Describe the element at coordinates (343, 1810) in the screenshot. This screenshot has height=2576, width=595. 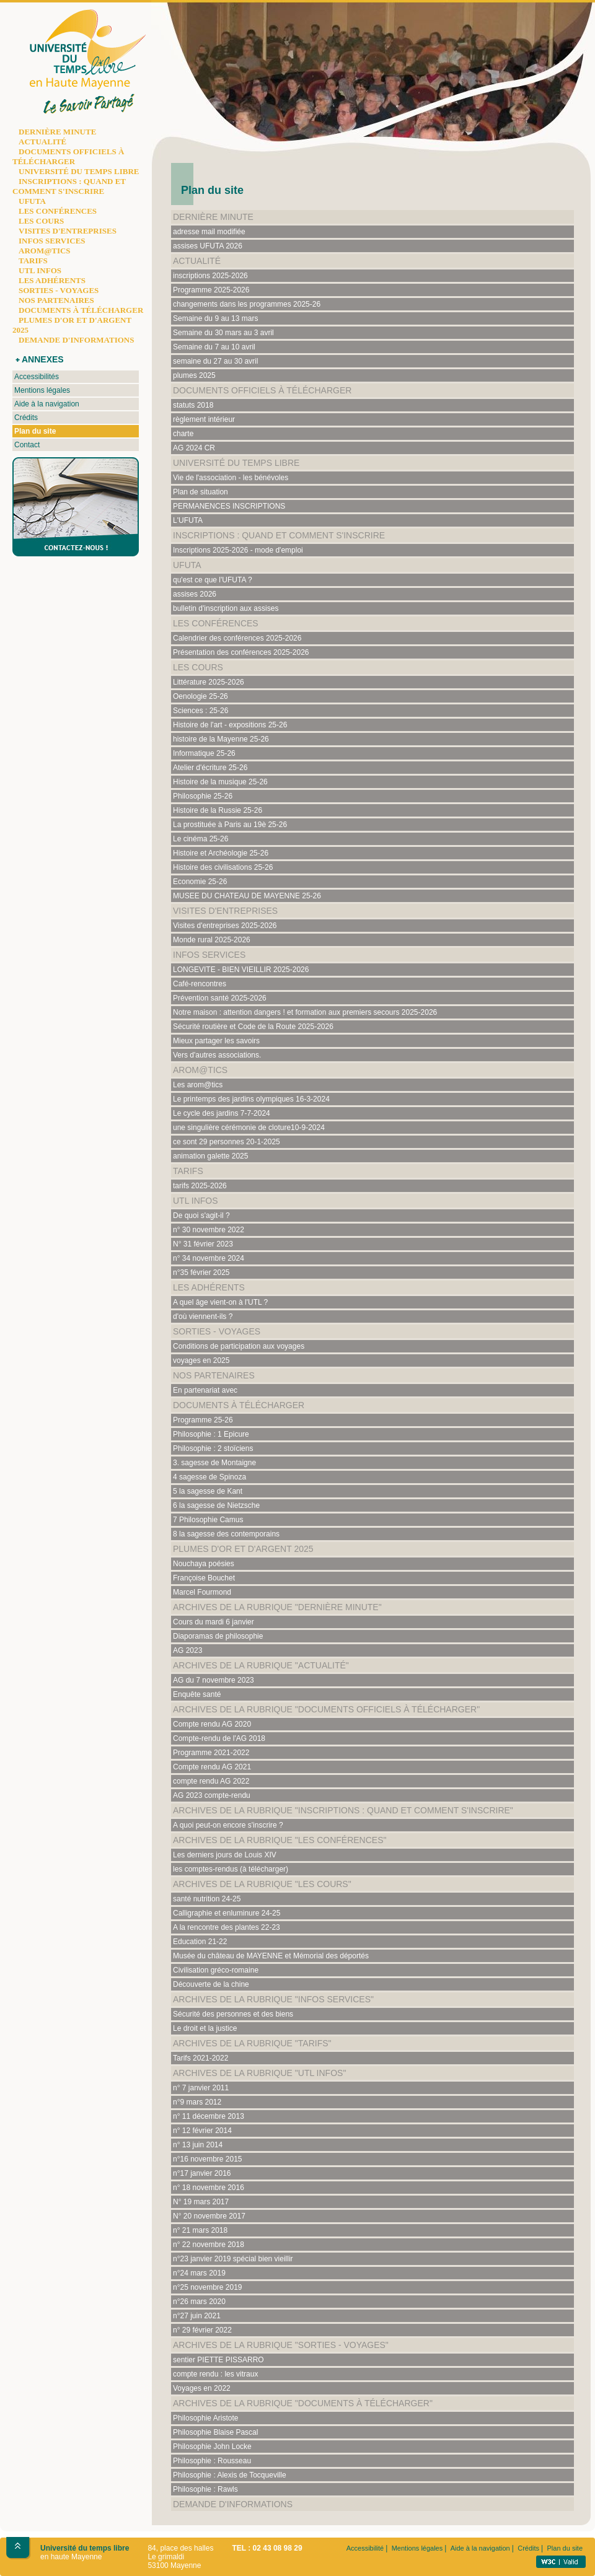
I see `Archives de la rubrique "Inscriptions : quand et comment s'inscrire"` at that location.